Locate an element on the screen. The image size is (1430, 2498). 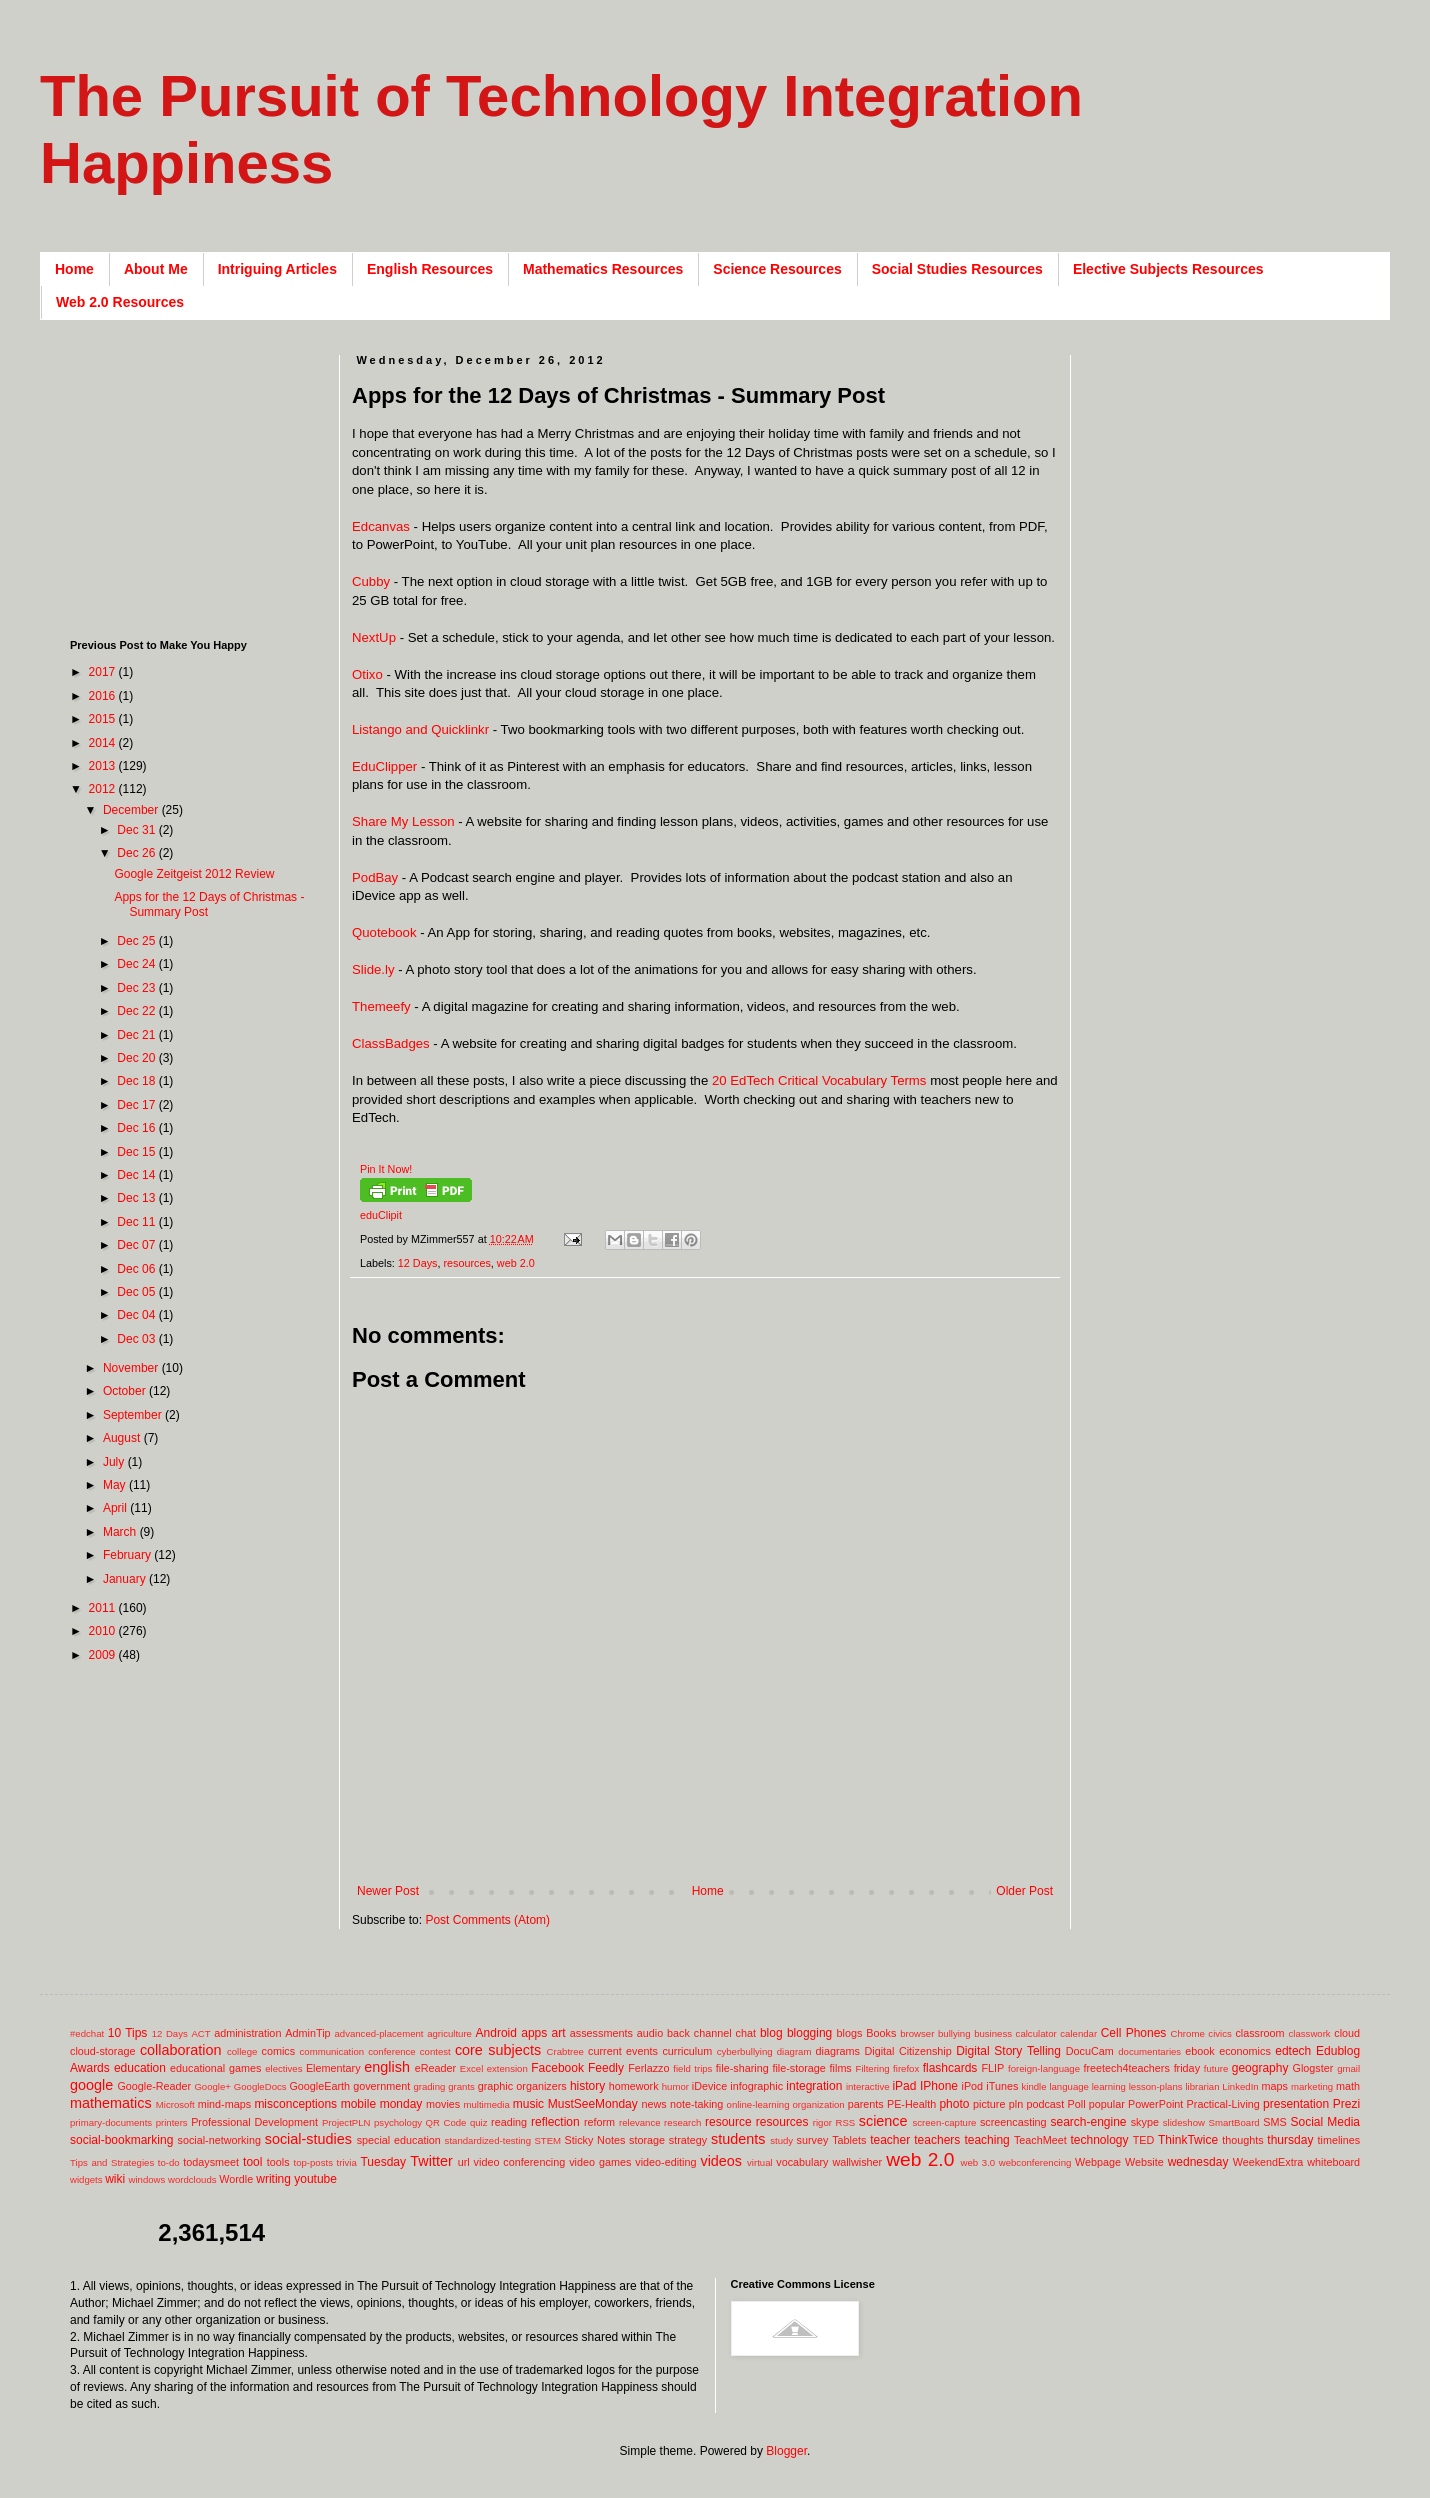
field trips is located at coordinates (692, 2068).